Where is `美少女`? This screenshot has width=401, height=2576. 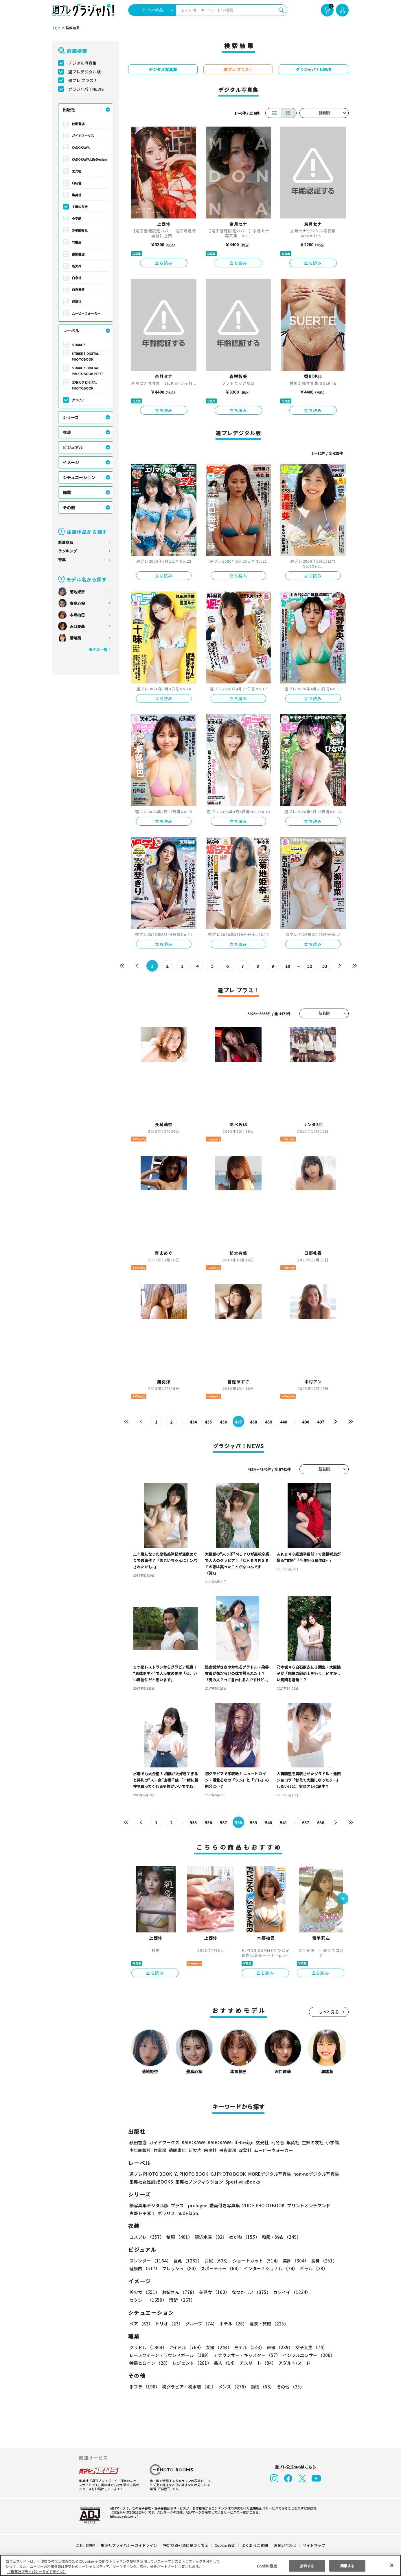
美少女 is located at coordinates (144, 2292).